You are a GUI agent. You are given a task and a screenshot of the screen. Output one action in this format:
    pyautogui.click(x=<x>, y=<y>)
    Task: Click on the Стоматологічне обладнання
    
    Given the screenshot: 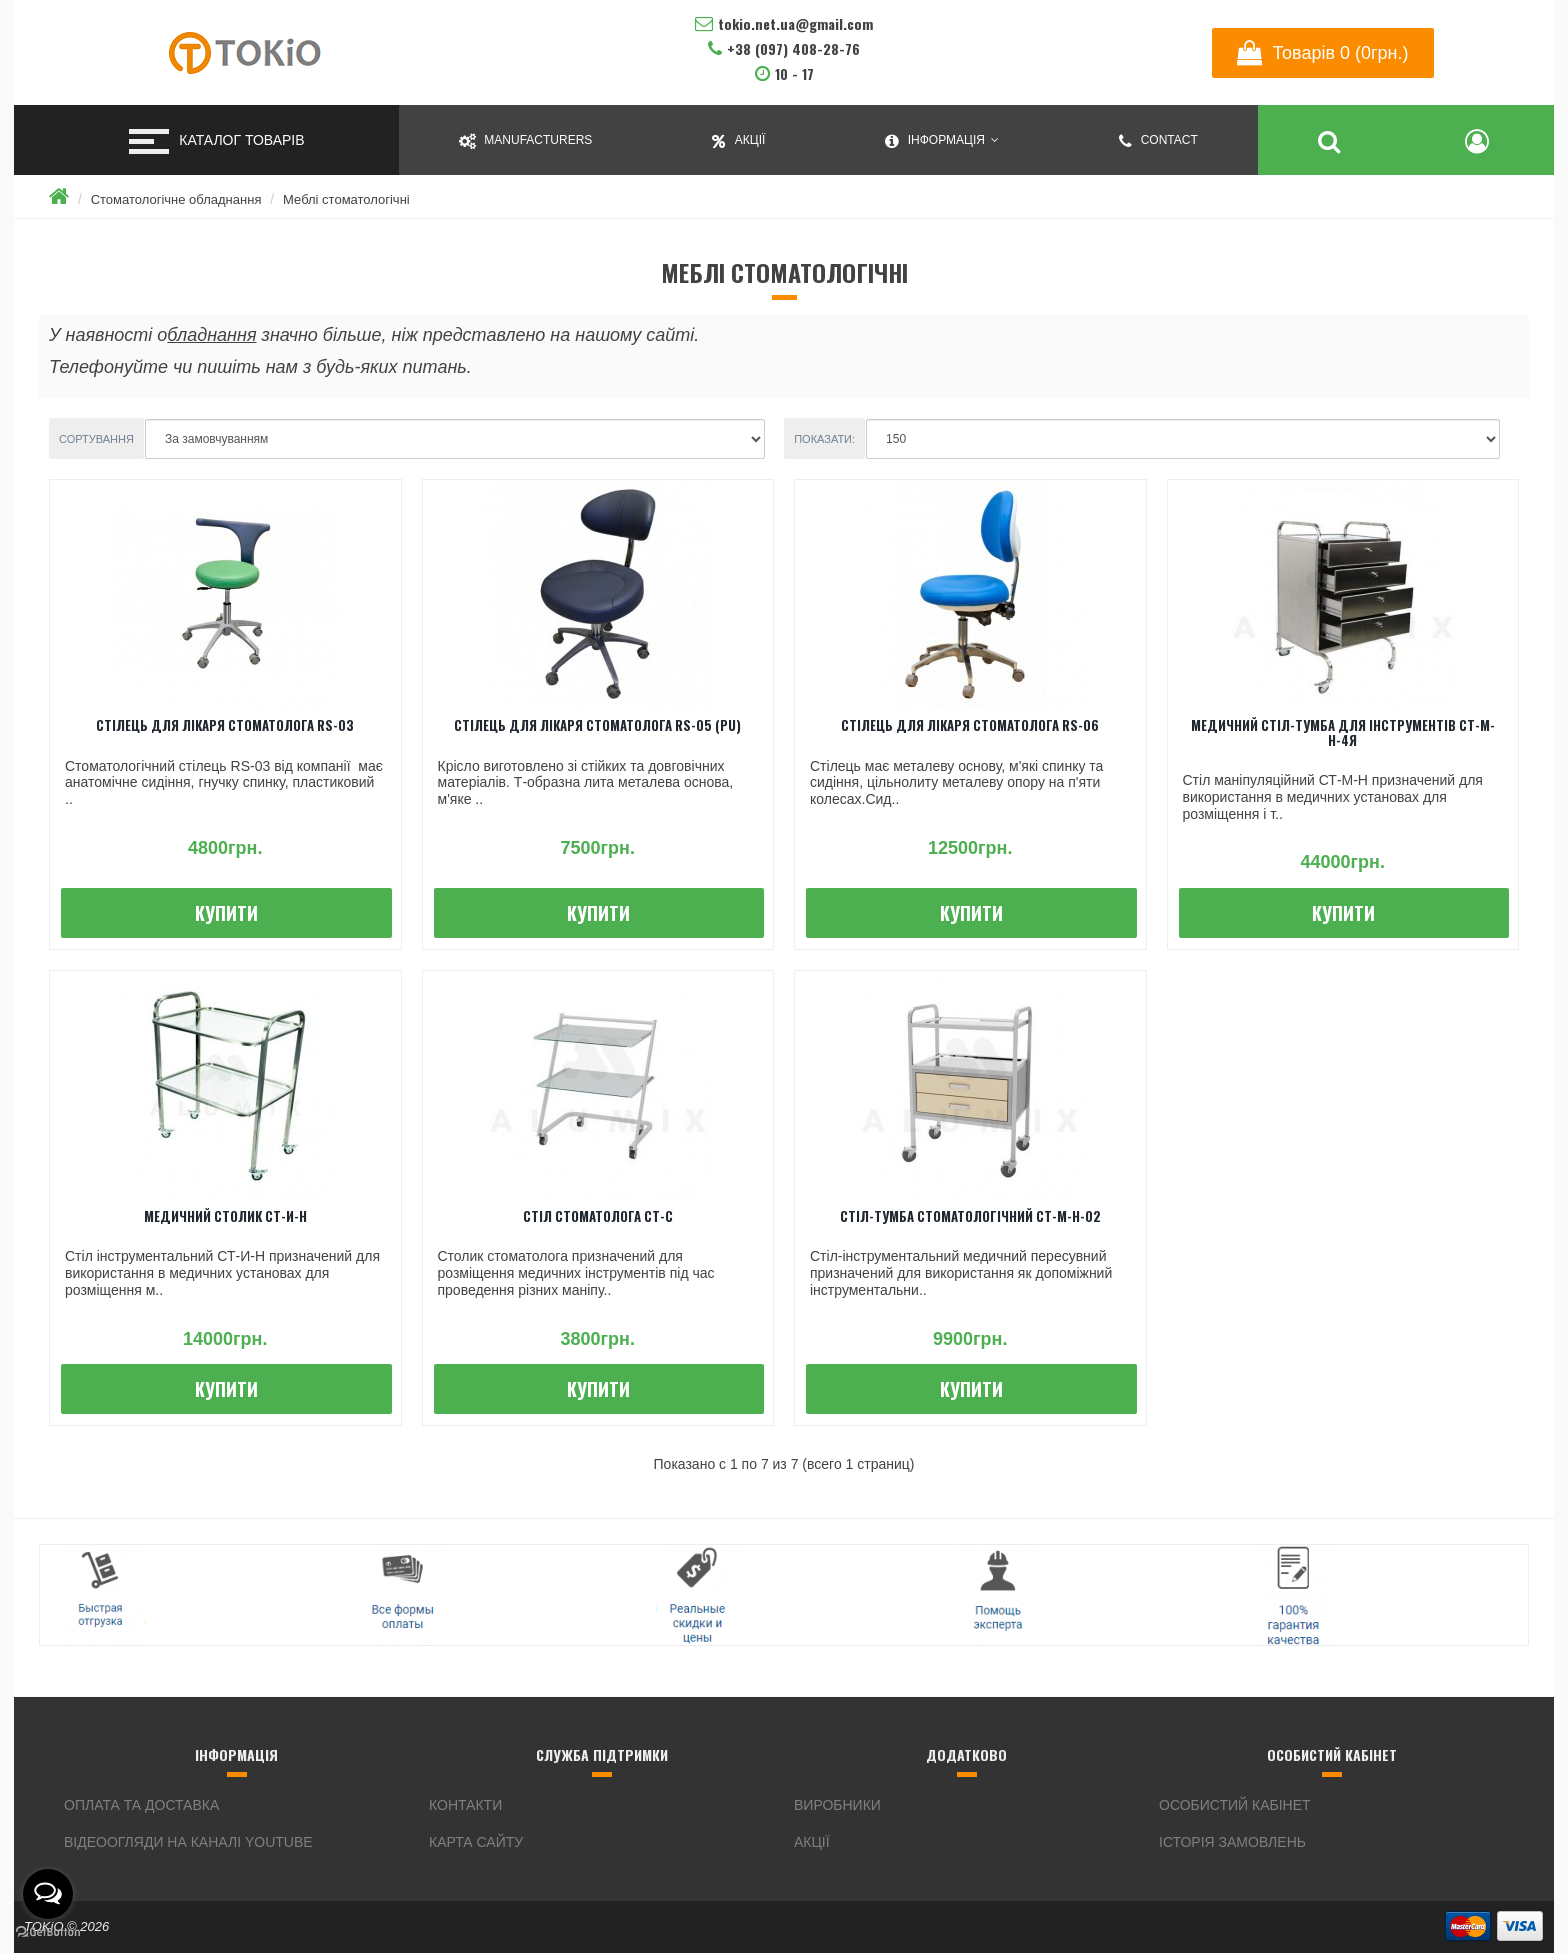 What is the action you would take?
    pyautogui.click(x=176, y=199)
    